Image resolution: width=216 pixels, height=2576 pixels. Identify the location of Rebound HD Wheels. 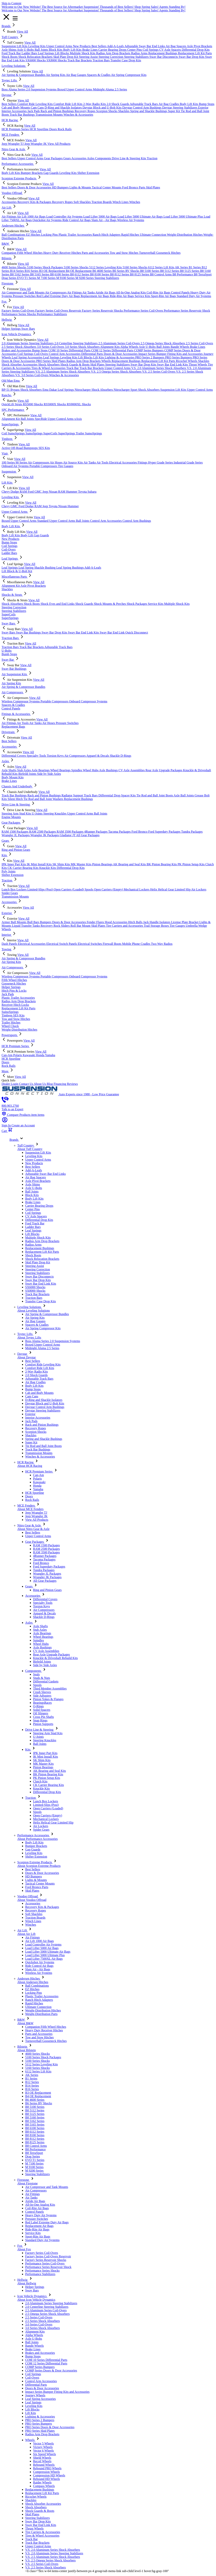
(46, 2479).